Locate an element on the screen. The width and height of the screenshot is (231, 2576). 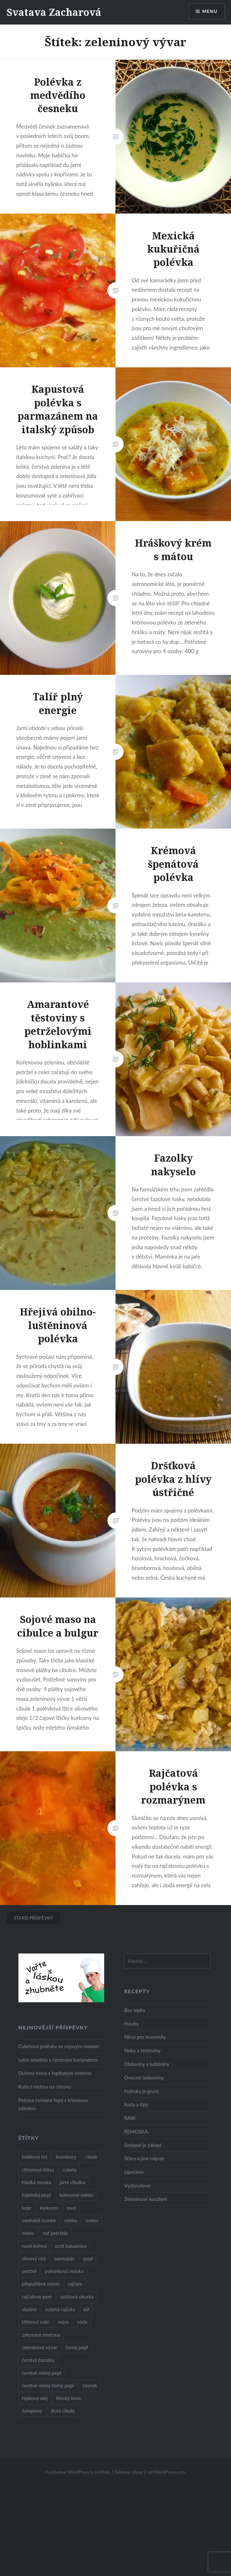
Používáme WordPress (v češtině). is located at coordinates (78, 2472).